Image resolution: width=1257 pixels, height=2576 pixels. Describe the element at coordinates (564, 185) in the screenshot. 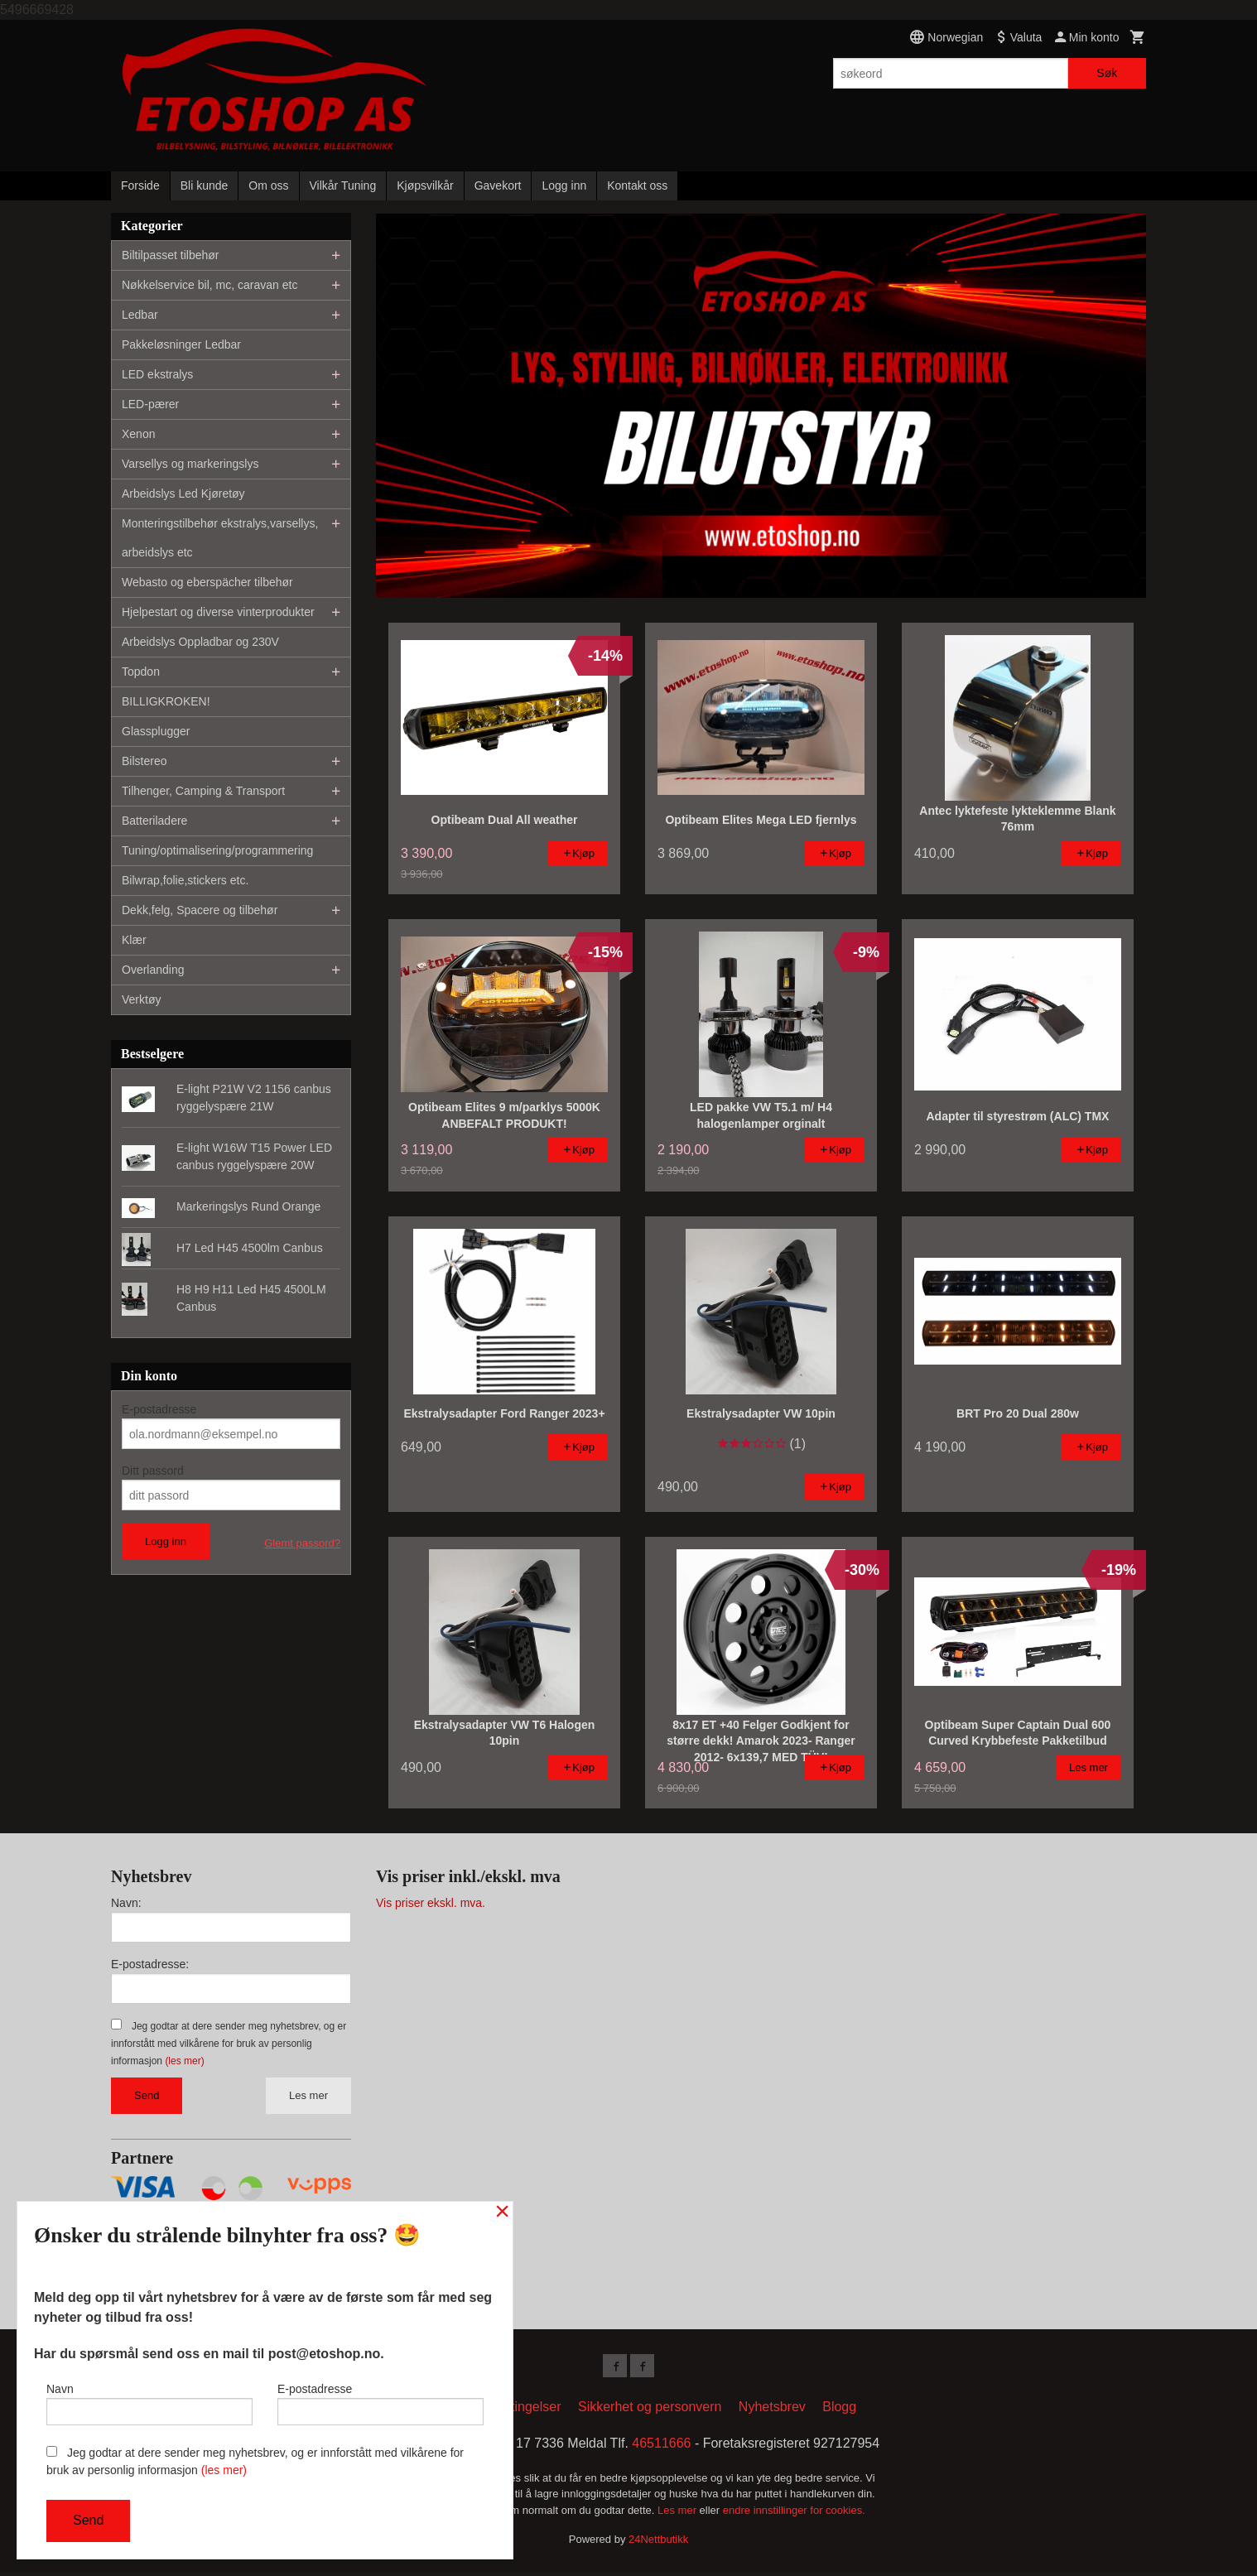

I see `Logg inn` at that location.